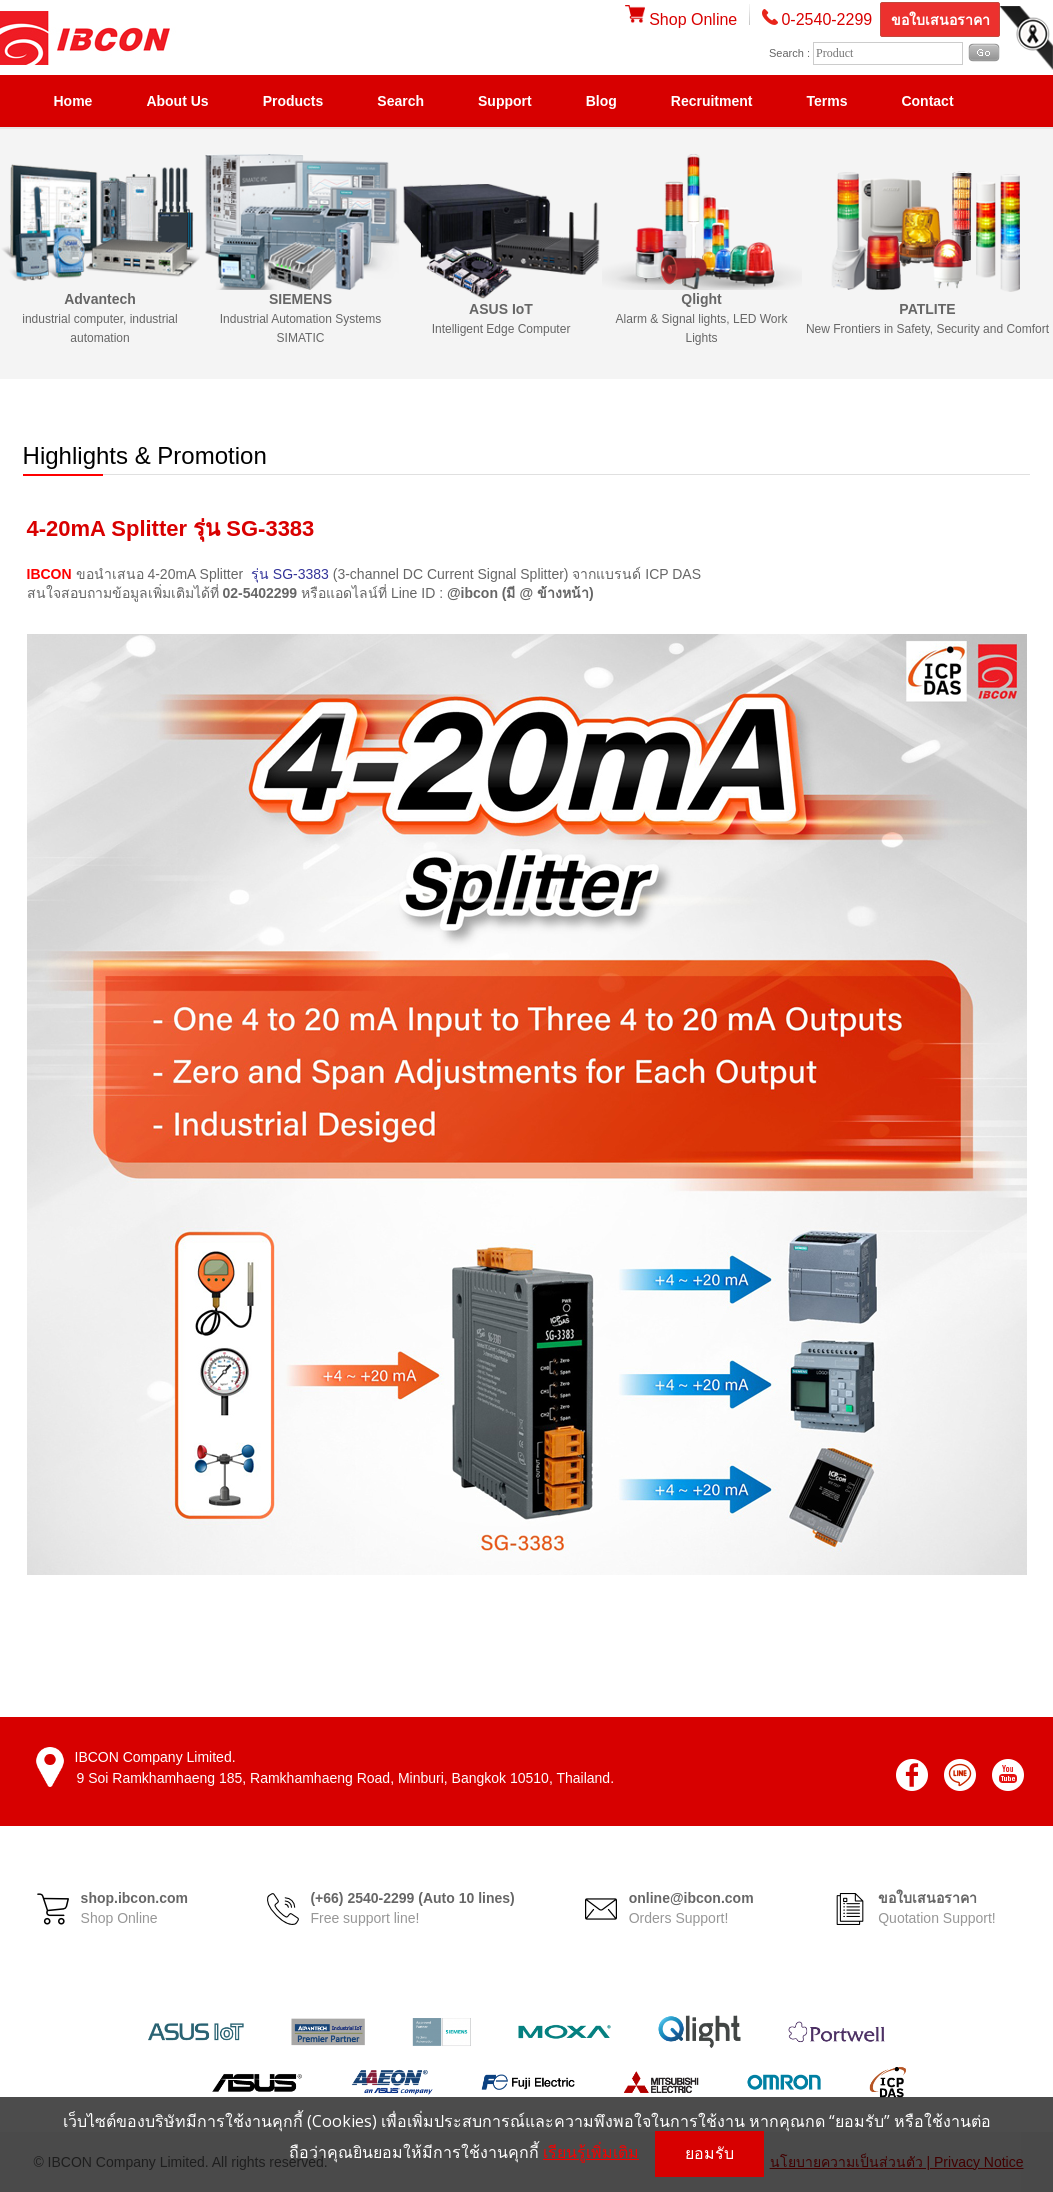  Describe the element at coordinates (591, 2152) in the screenshot. I see `เรียนรู้เพิ่มเติม` at that location.